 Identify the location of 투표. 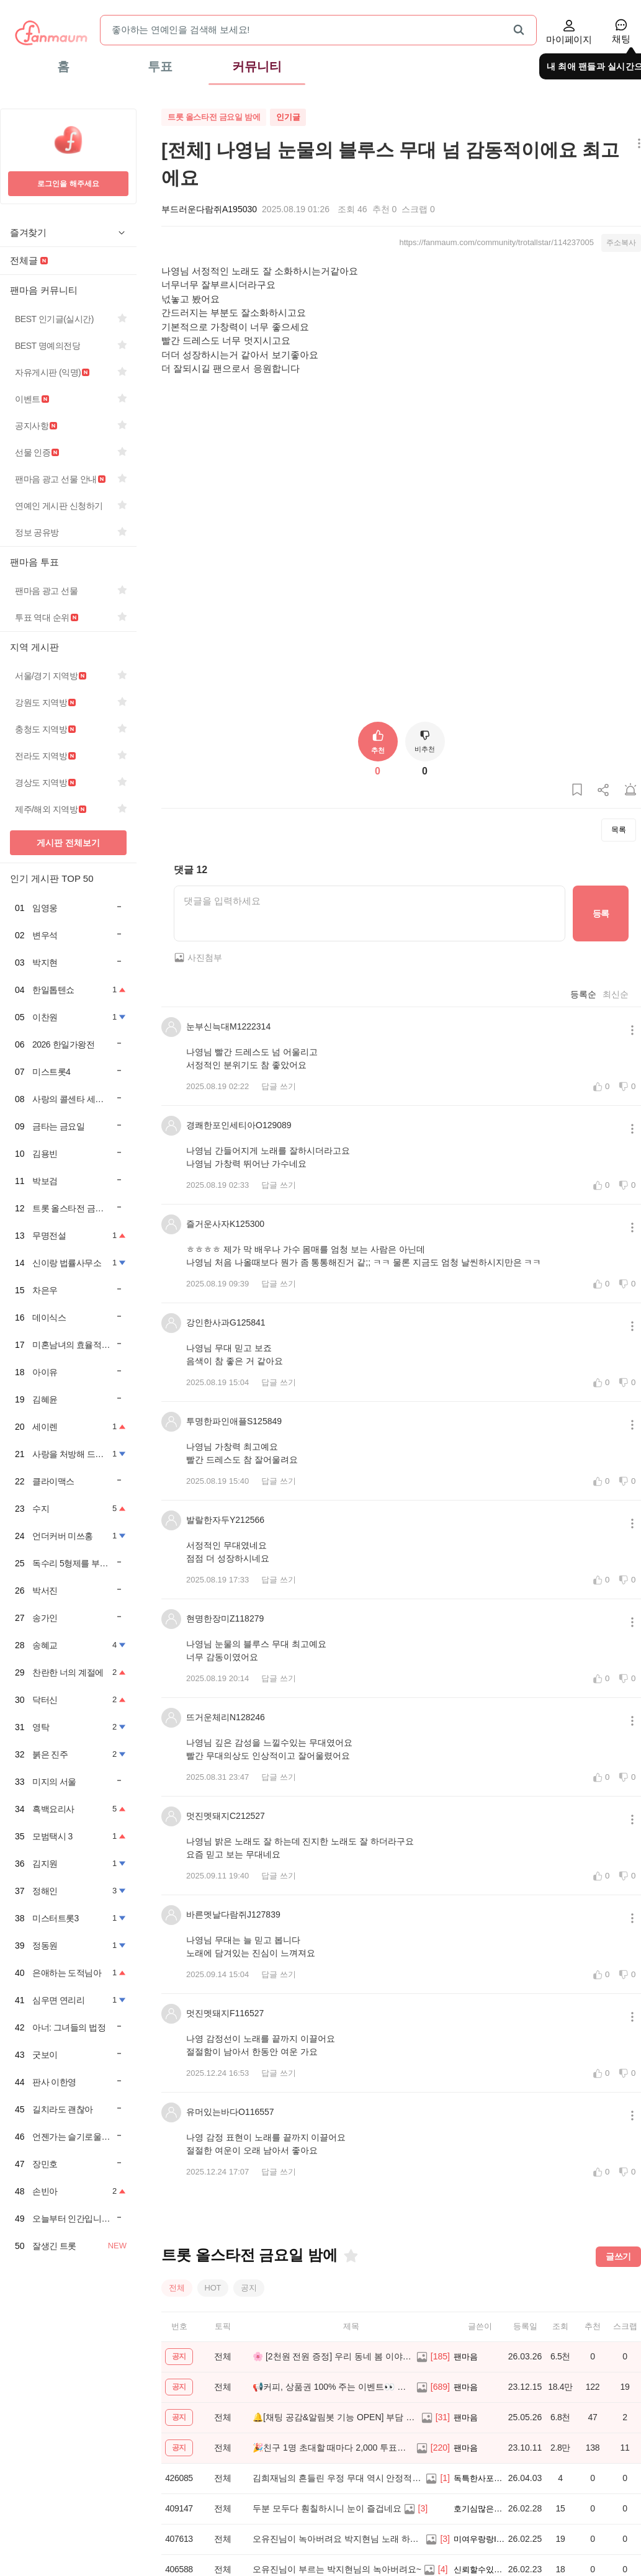
(160, 66).